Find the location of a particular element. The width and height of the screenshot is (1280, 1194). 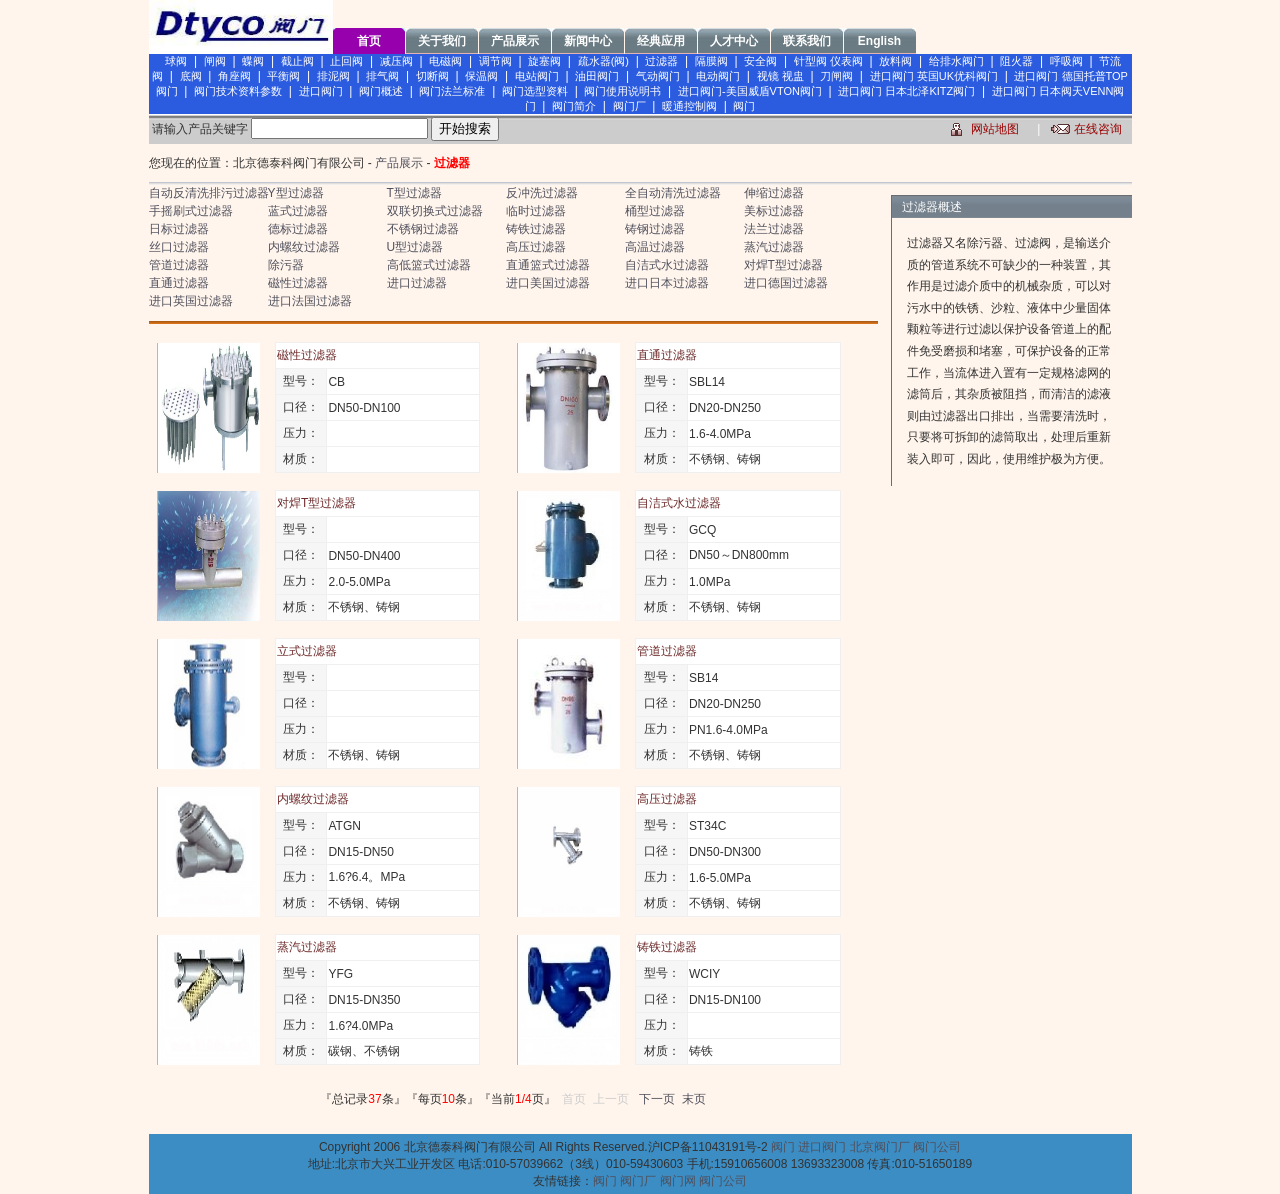

减压阀 is located at coordinates (396, 61).